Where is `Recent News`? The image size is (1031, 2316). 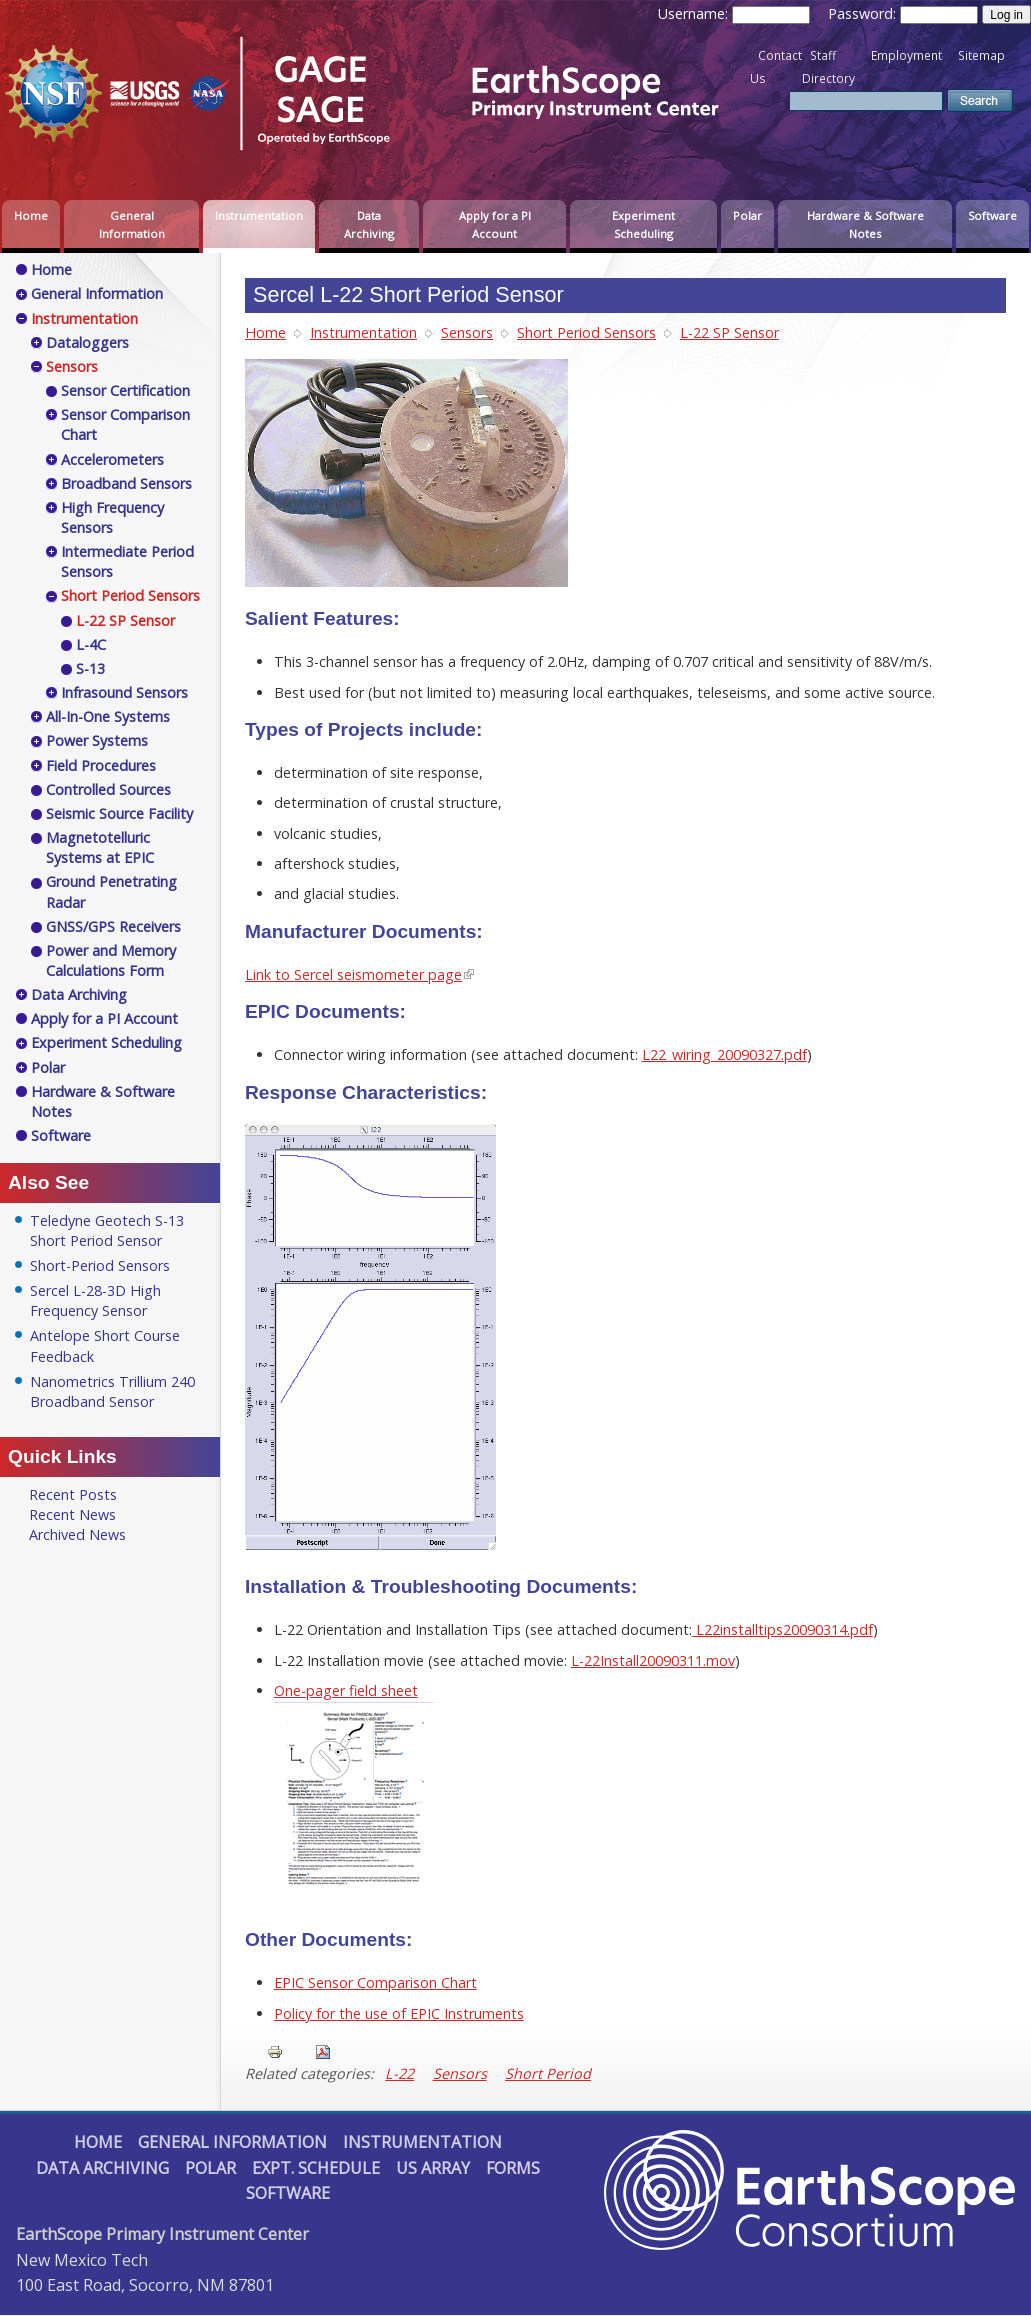
Recent News is located at coordinates (72, 1514).